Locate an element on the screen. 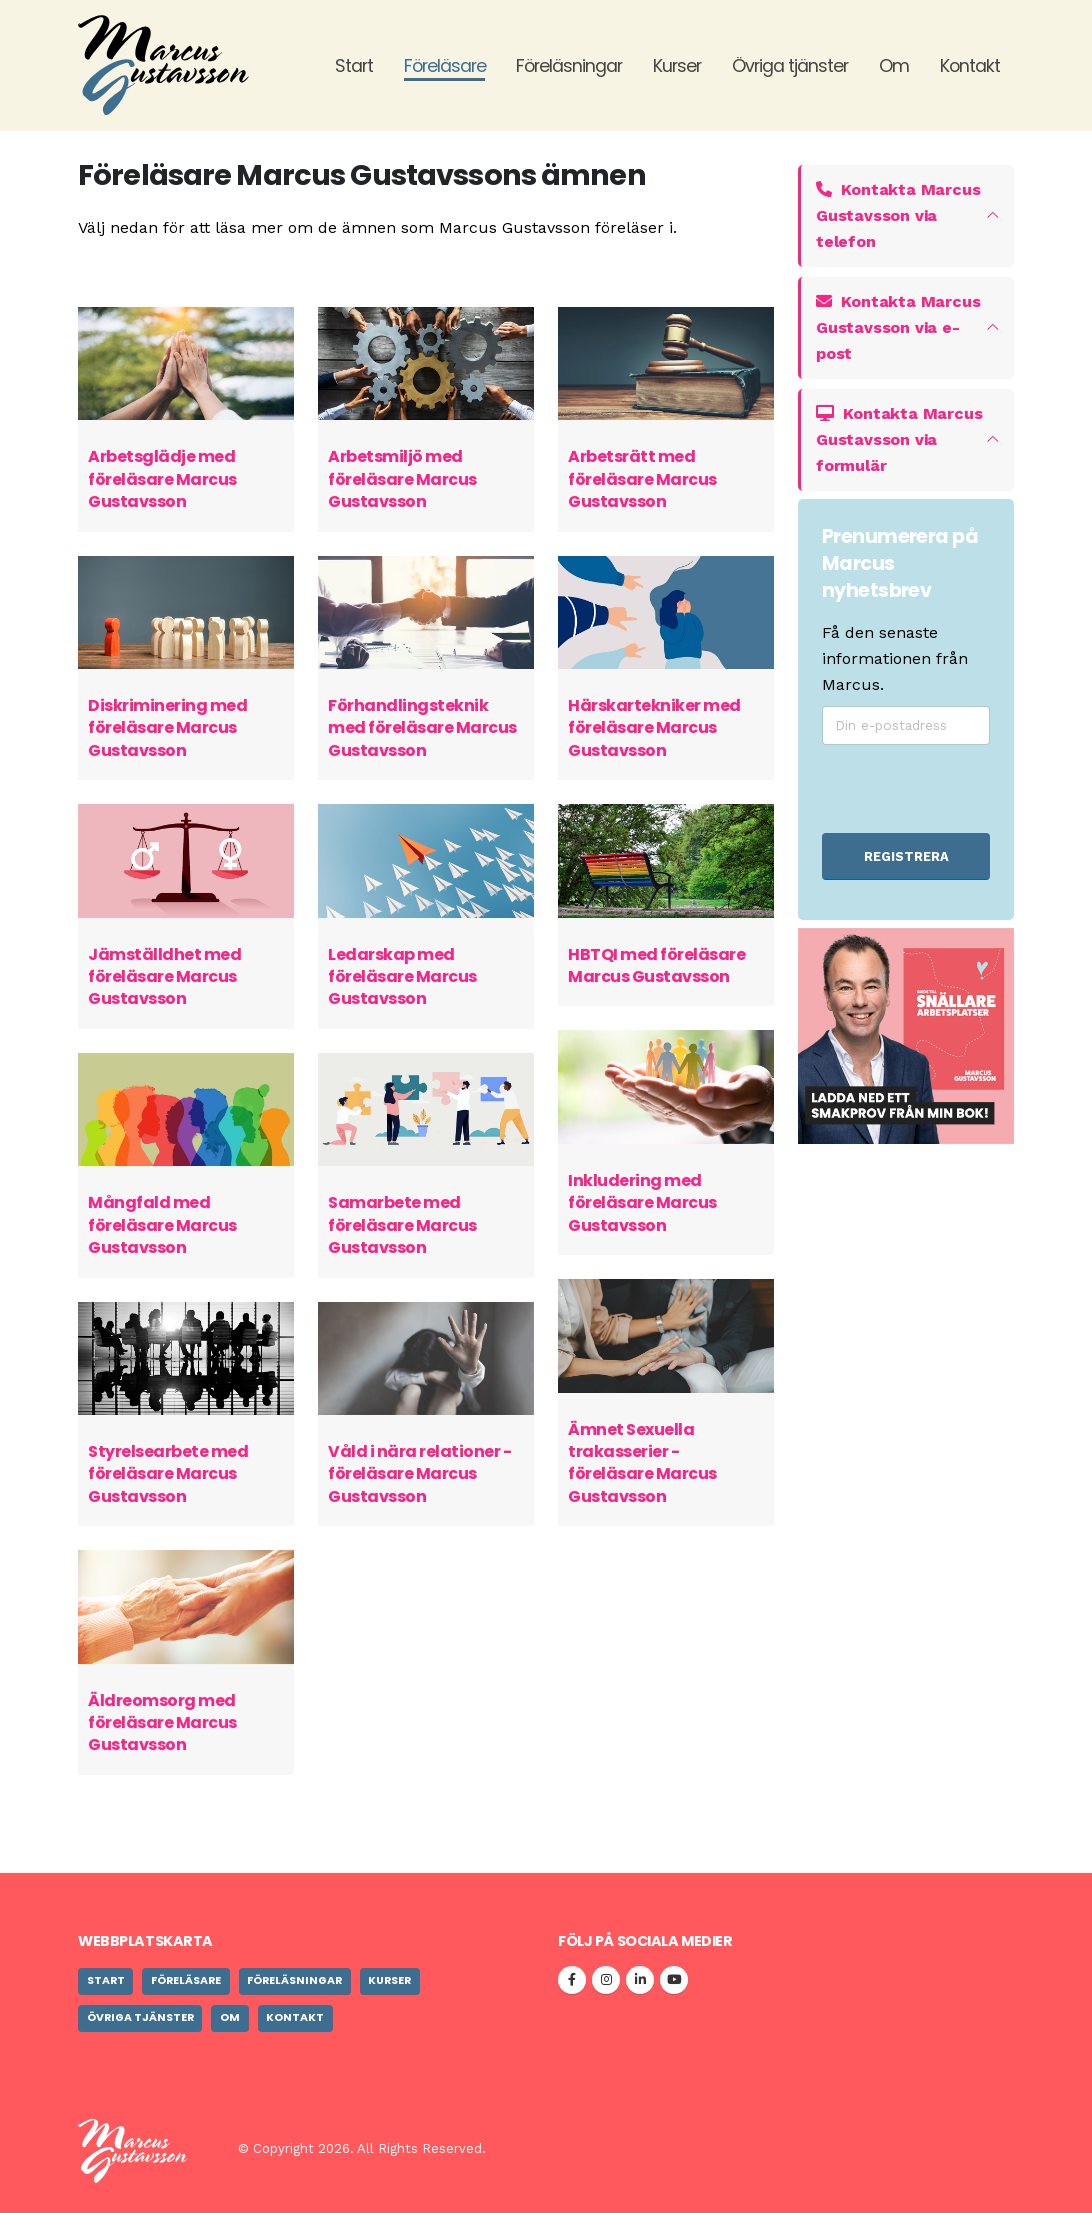 The width and height of the screenshot is (1092, 2213). Kontakta Marcus Gustavsson via telefon is located at coordinates (898, 215).